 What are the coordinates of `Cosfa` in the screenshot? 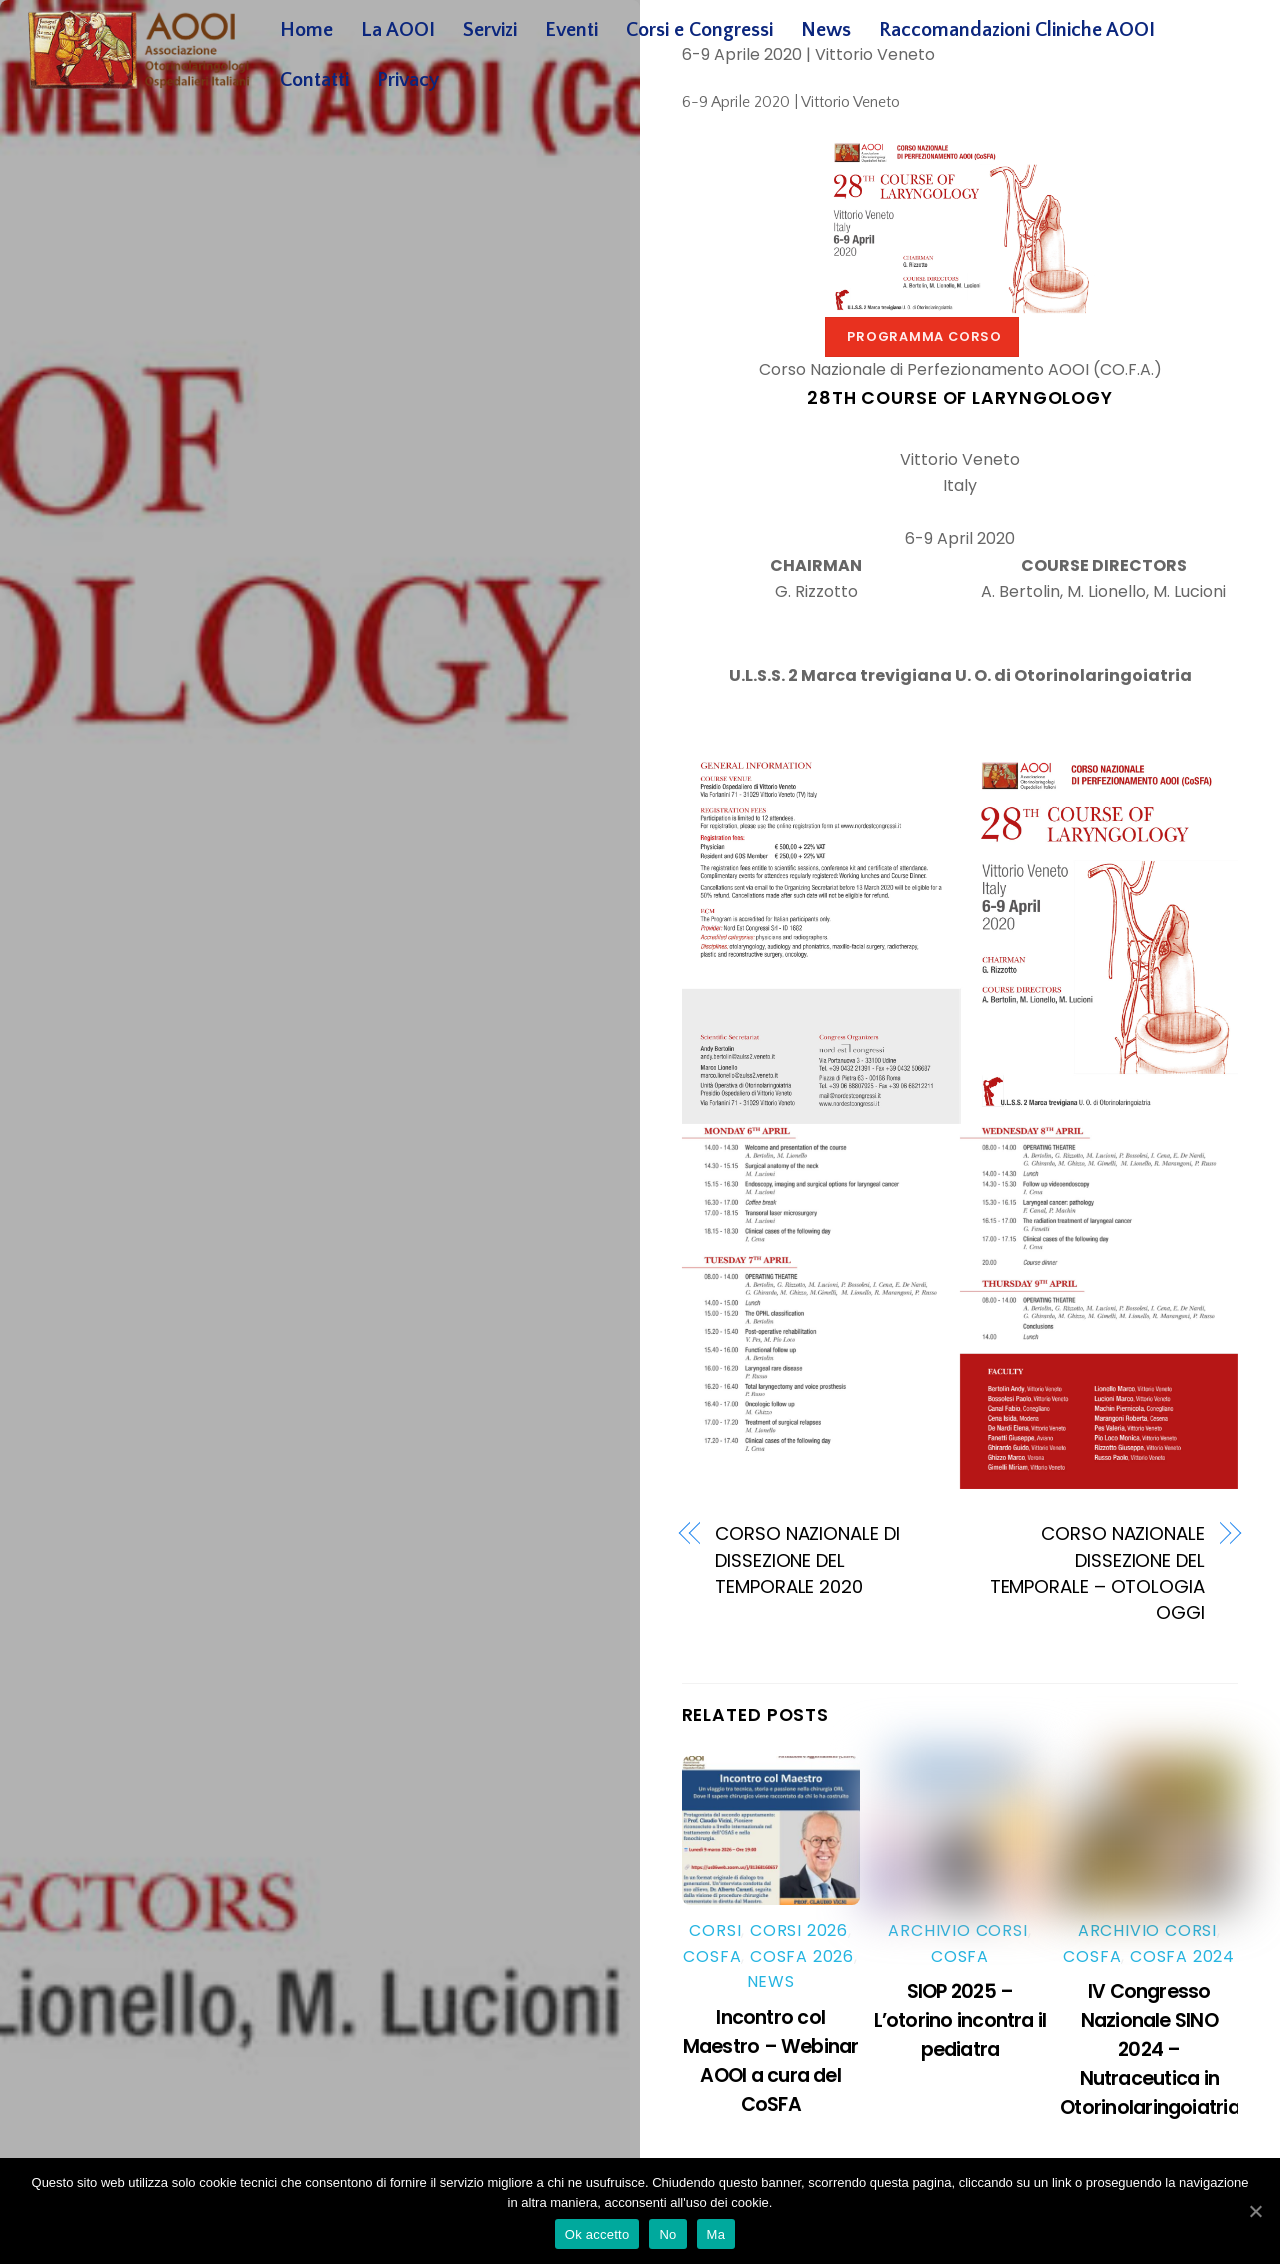 It's located at (712, 1956).